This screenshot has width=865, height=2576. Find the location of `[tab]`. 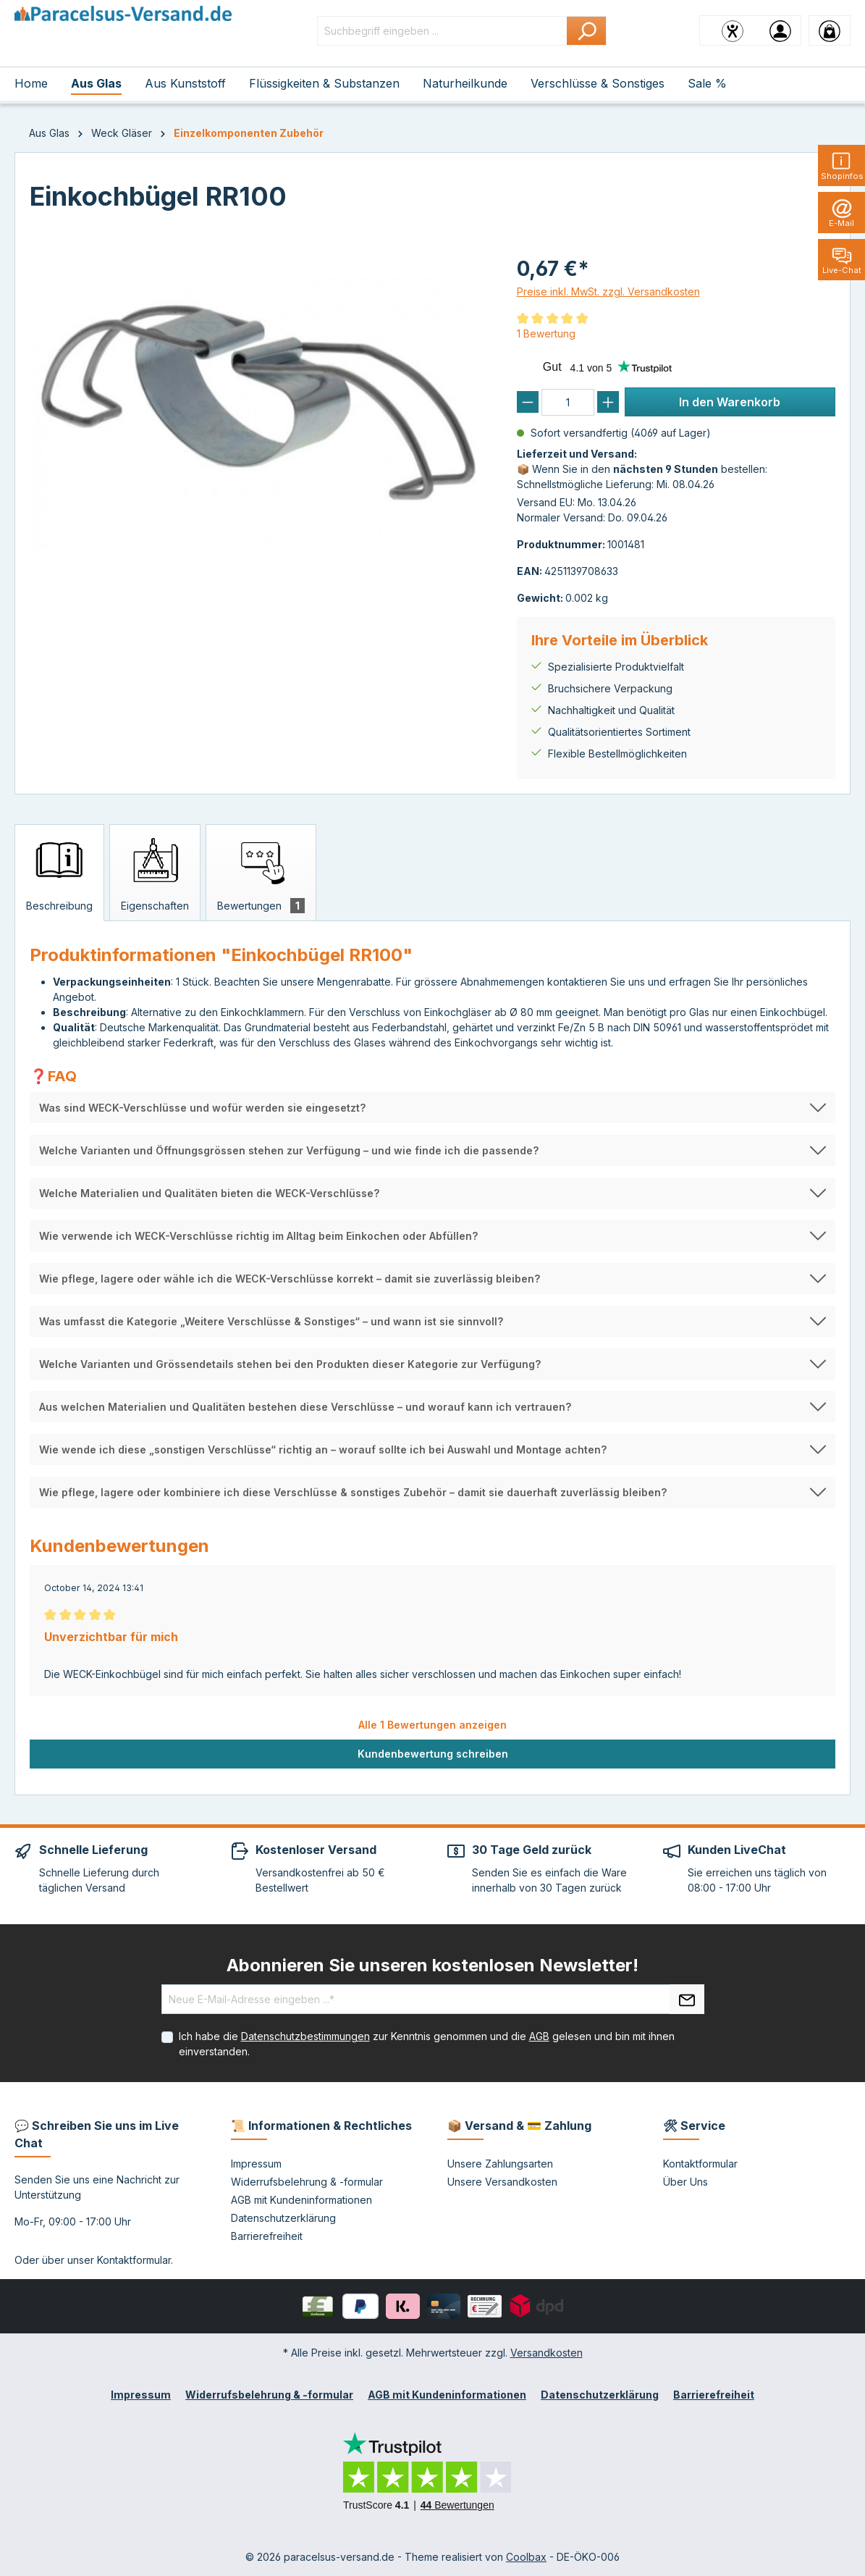

[tab] is located at coordinates (59, 872).